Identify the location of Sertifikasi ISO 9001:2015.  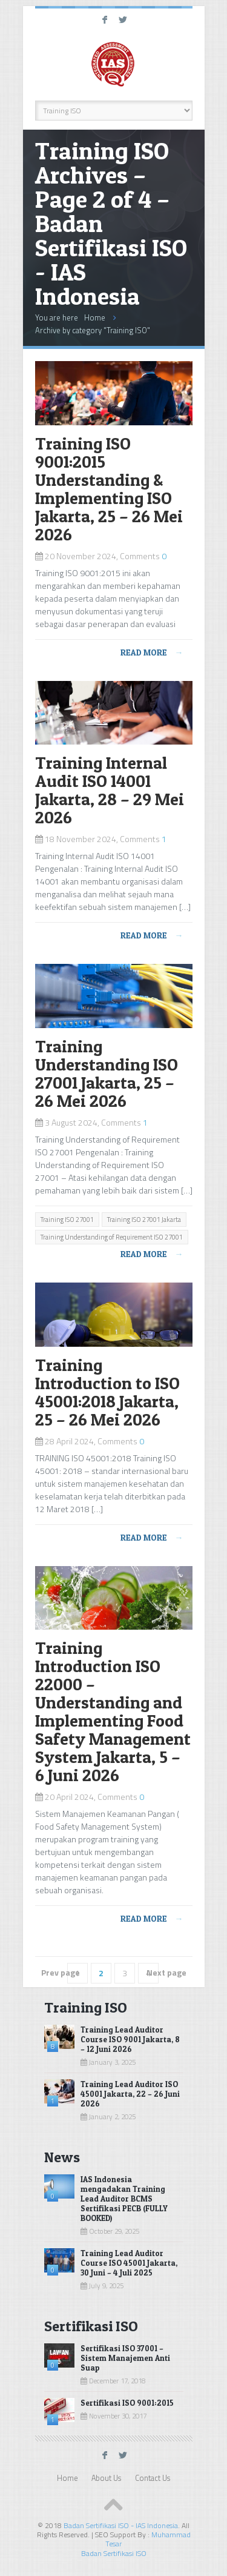
(127, 2403).